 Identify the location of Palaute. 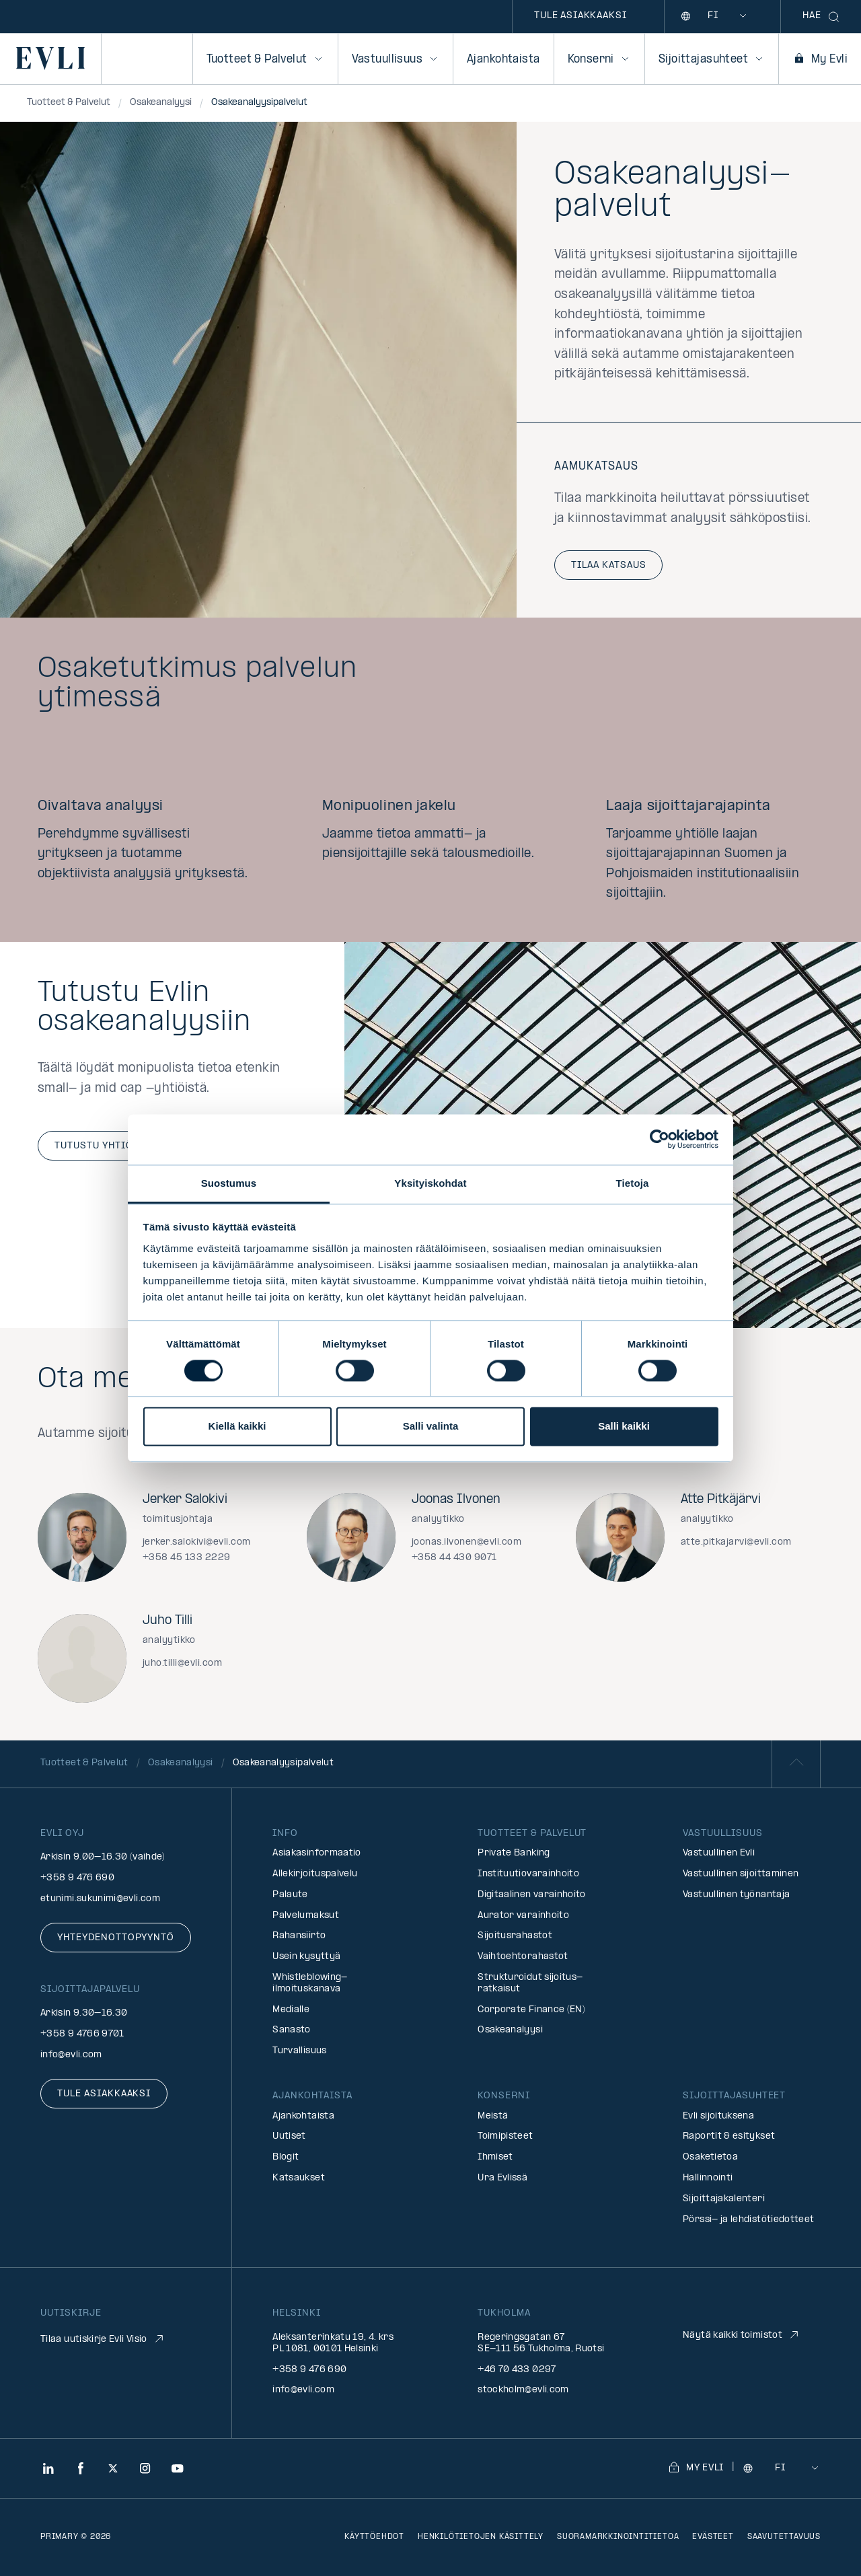
(290, 1895).